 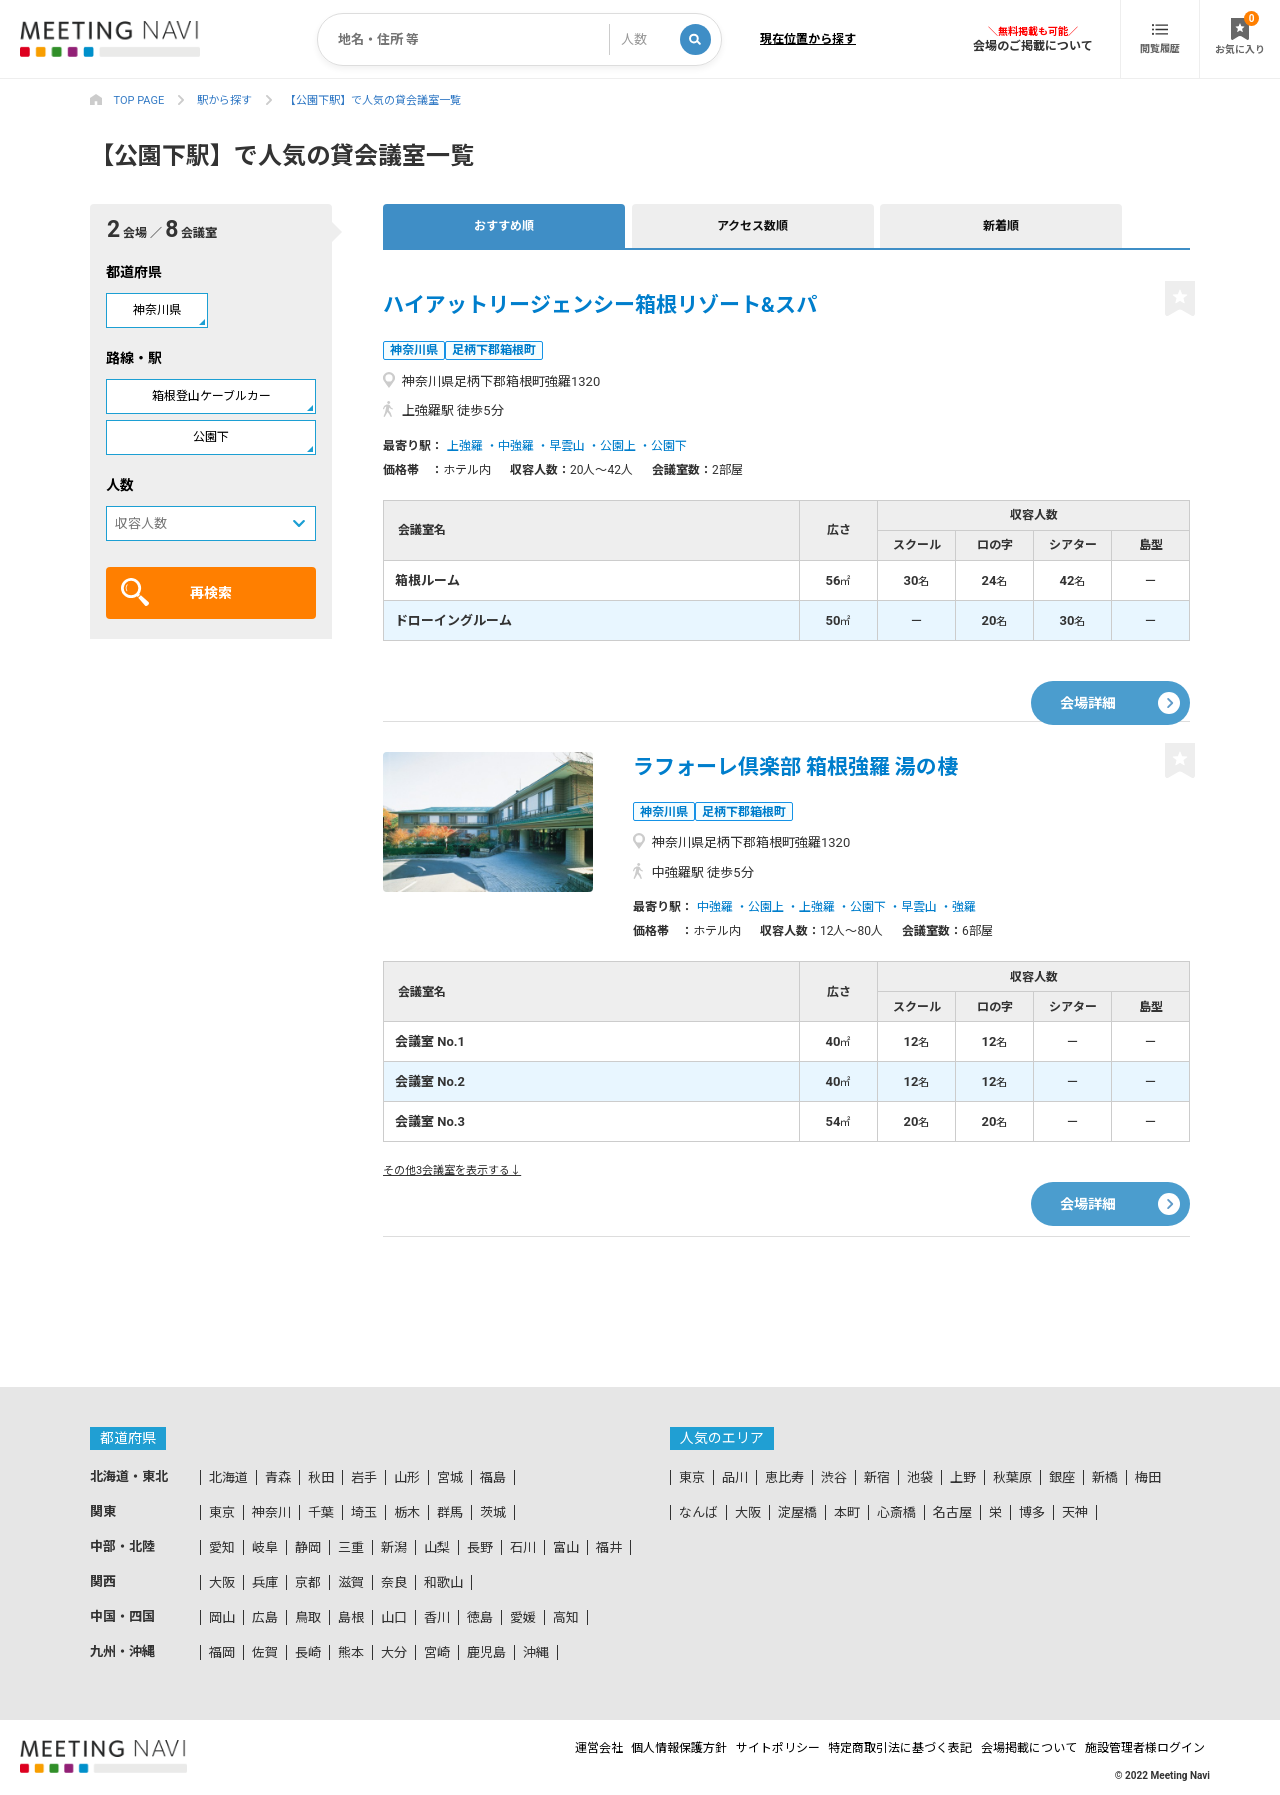 What do you see at coordinates (452, 1170) in the screenshot?
I see `その他3会議室を表示する↓` at bounding box center [452, 1170].